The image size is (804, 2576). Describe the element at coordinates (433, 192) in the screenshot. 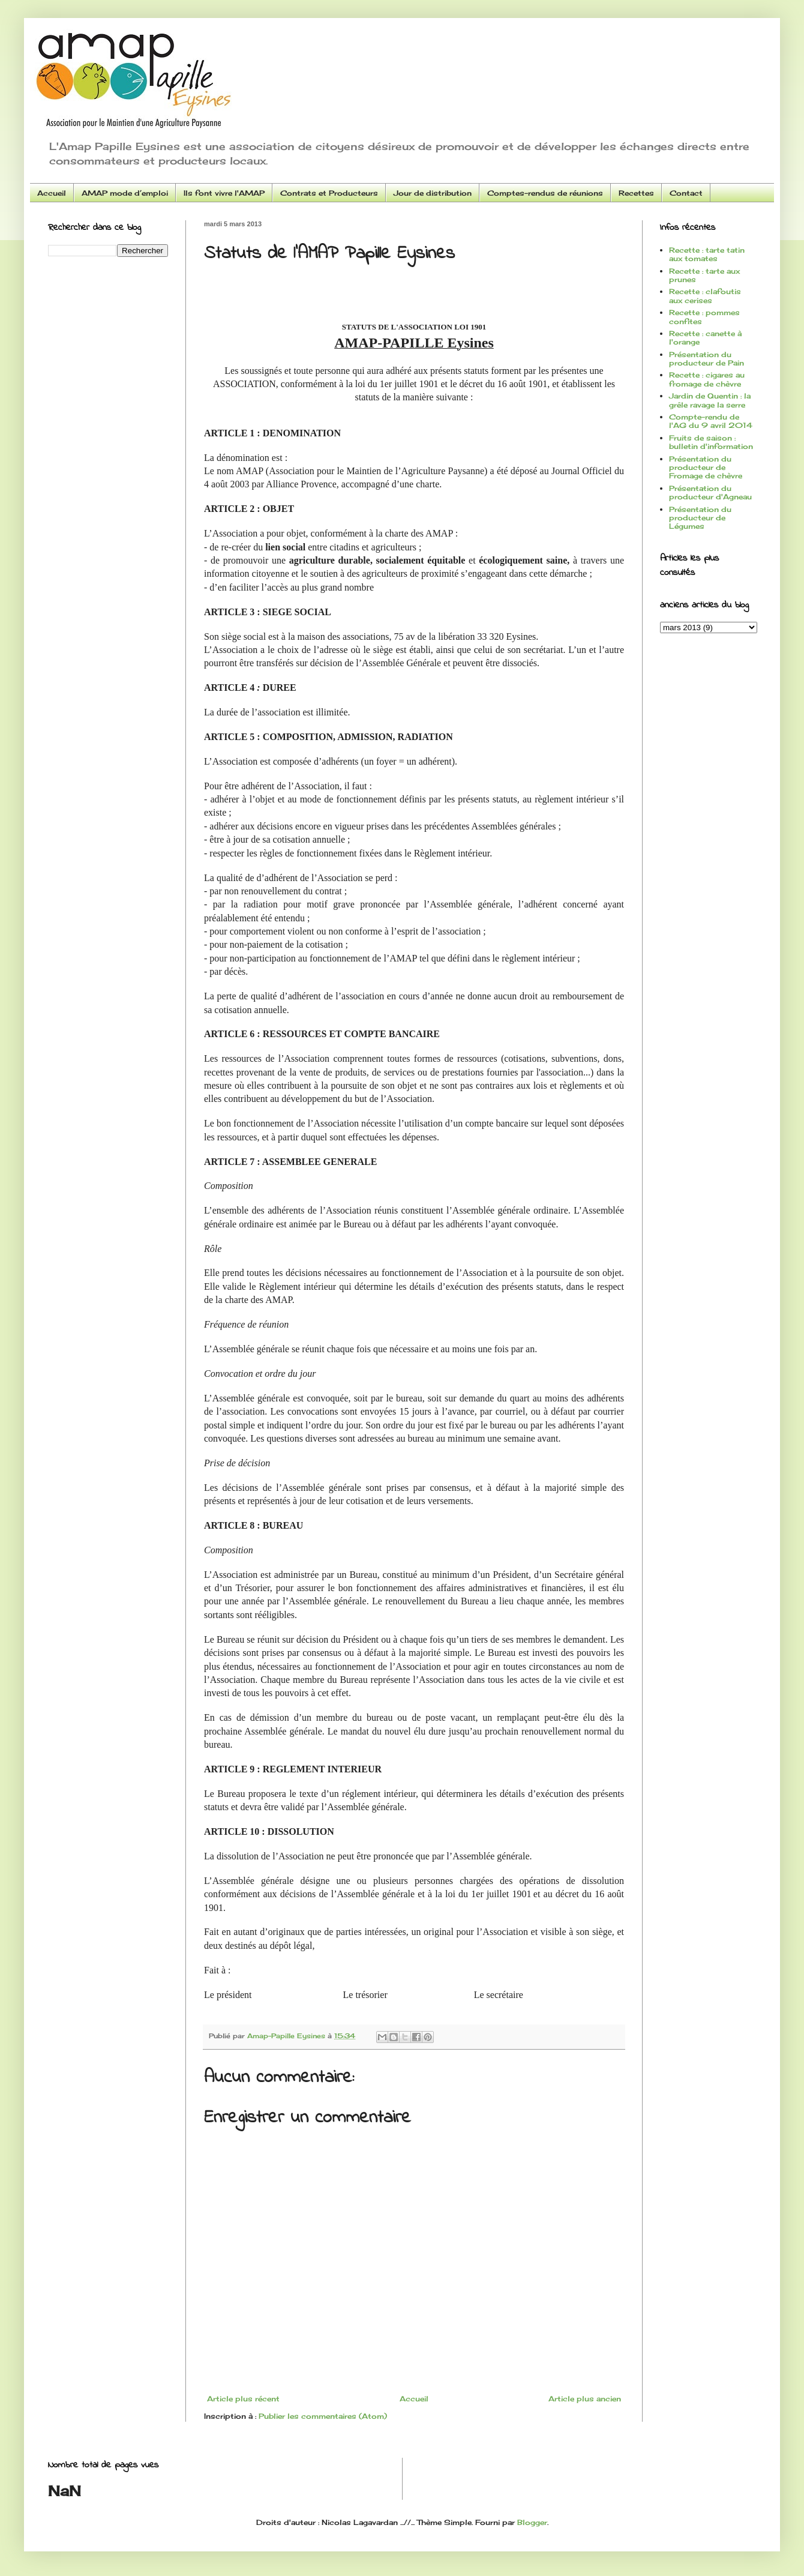

I see `Jour de distribution` at that location.